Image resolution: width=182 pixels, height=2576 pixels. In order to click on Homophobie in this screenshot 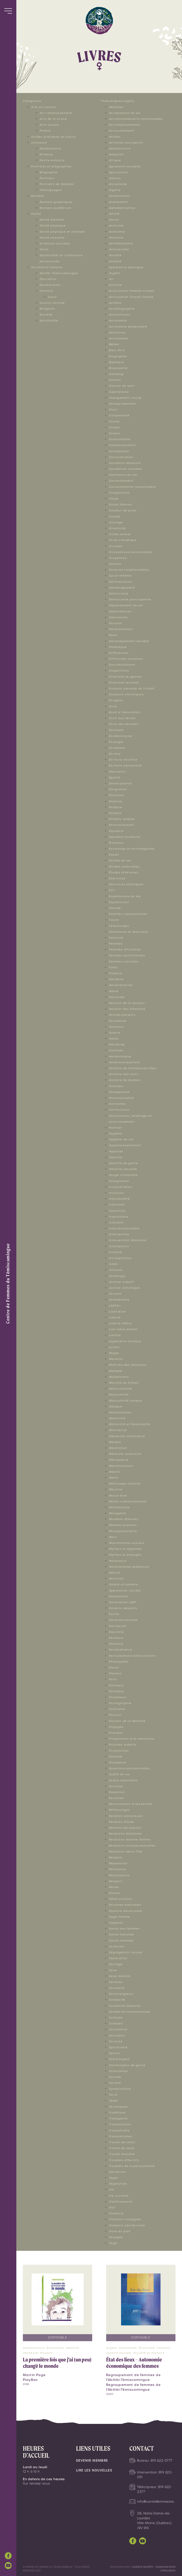, I will do `click(119, 1092)`.